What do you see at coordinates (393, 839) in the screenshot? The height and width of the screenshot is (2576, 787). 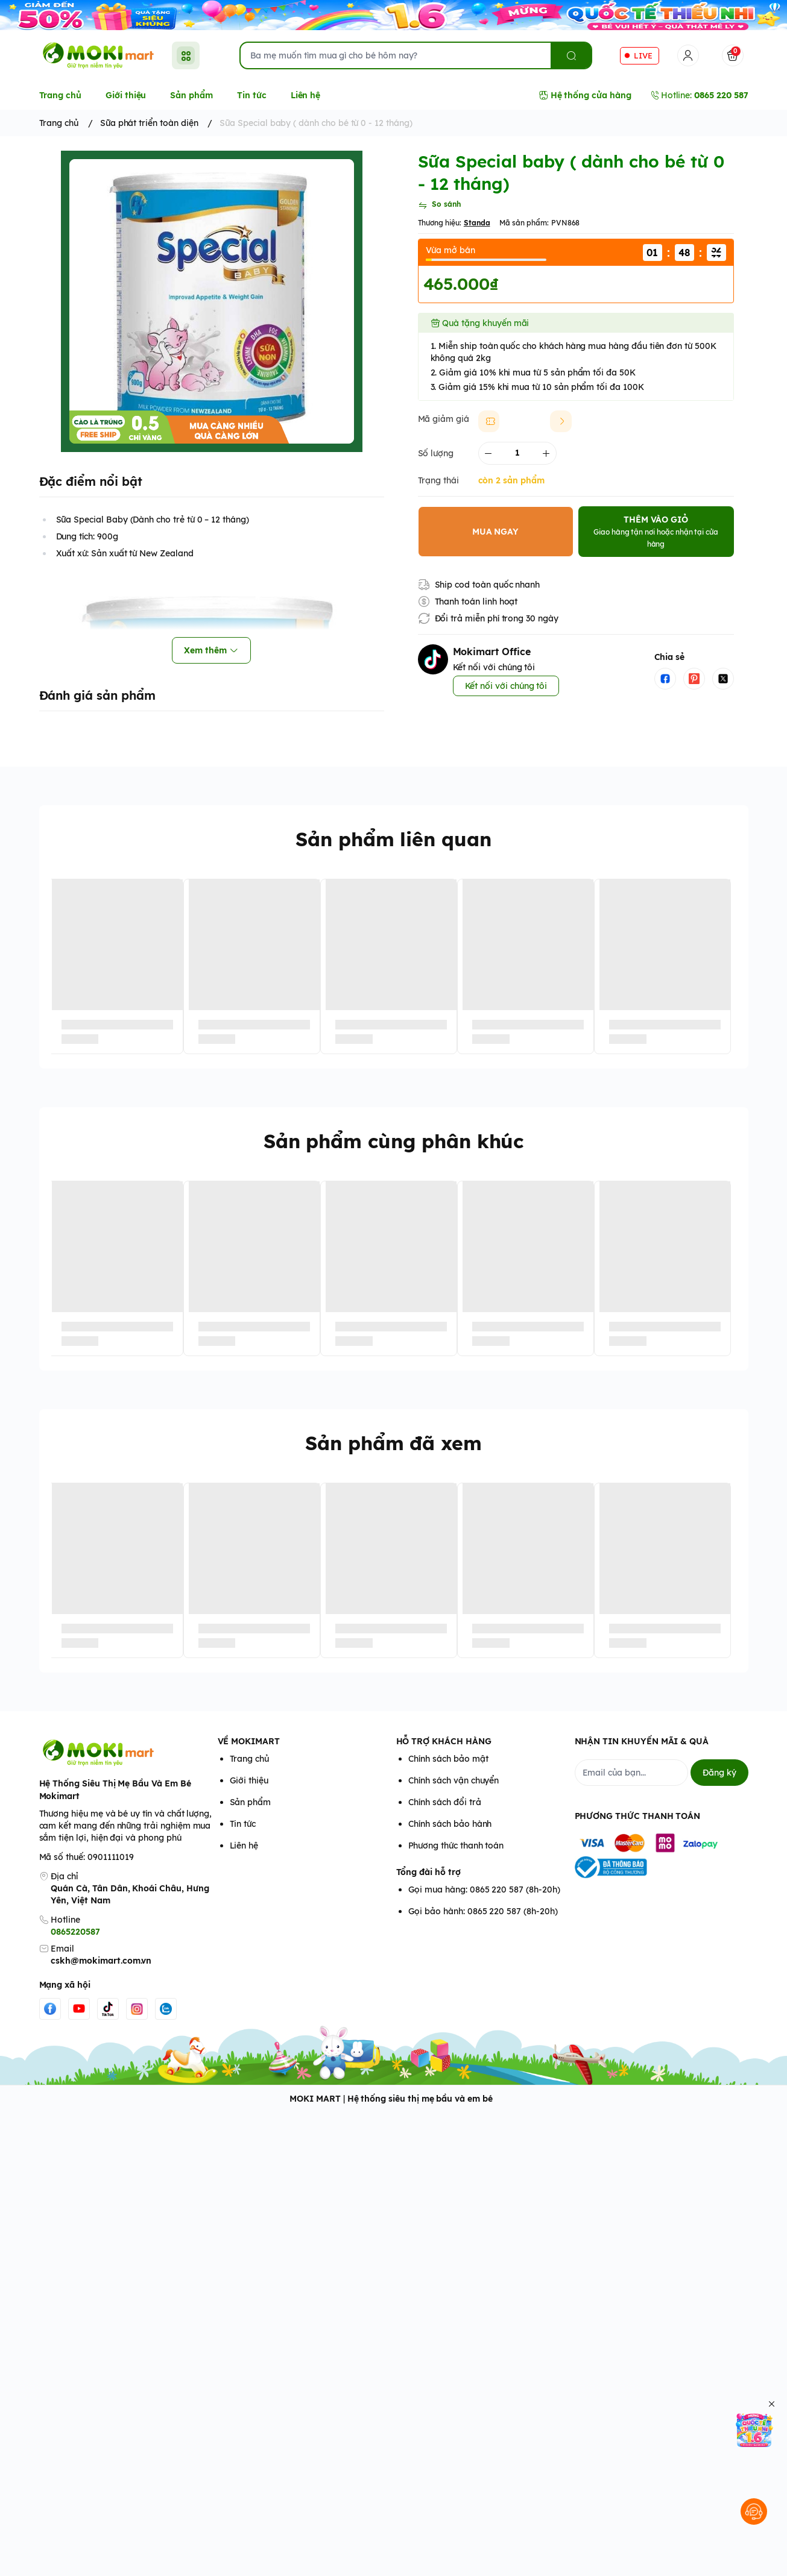 I see `Sản phẩm liên quan` at bounding box center [393, 839].